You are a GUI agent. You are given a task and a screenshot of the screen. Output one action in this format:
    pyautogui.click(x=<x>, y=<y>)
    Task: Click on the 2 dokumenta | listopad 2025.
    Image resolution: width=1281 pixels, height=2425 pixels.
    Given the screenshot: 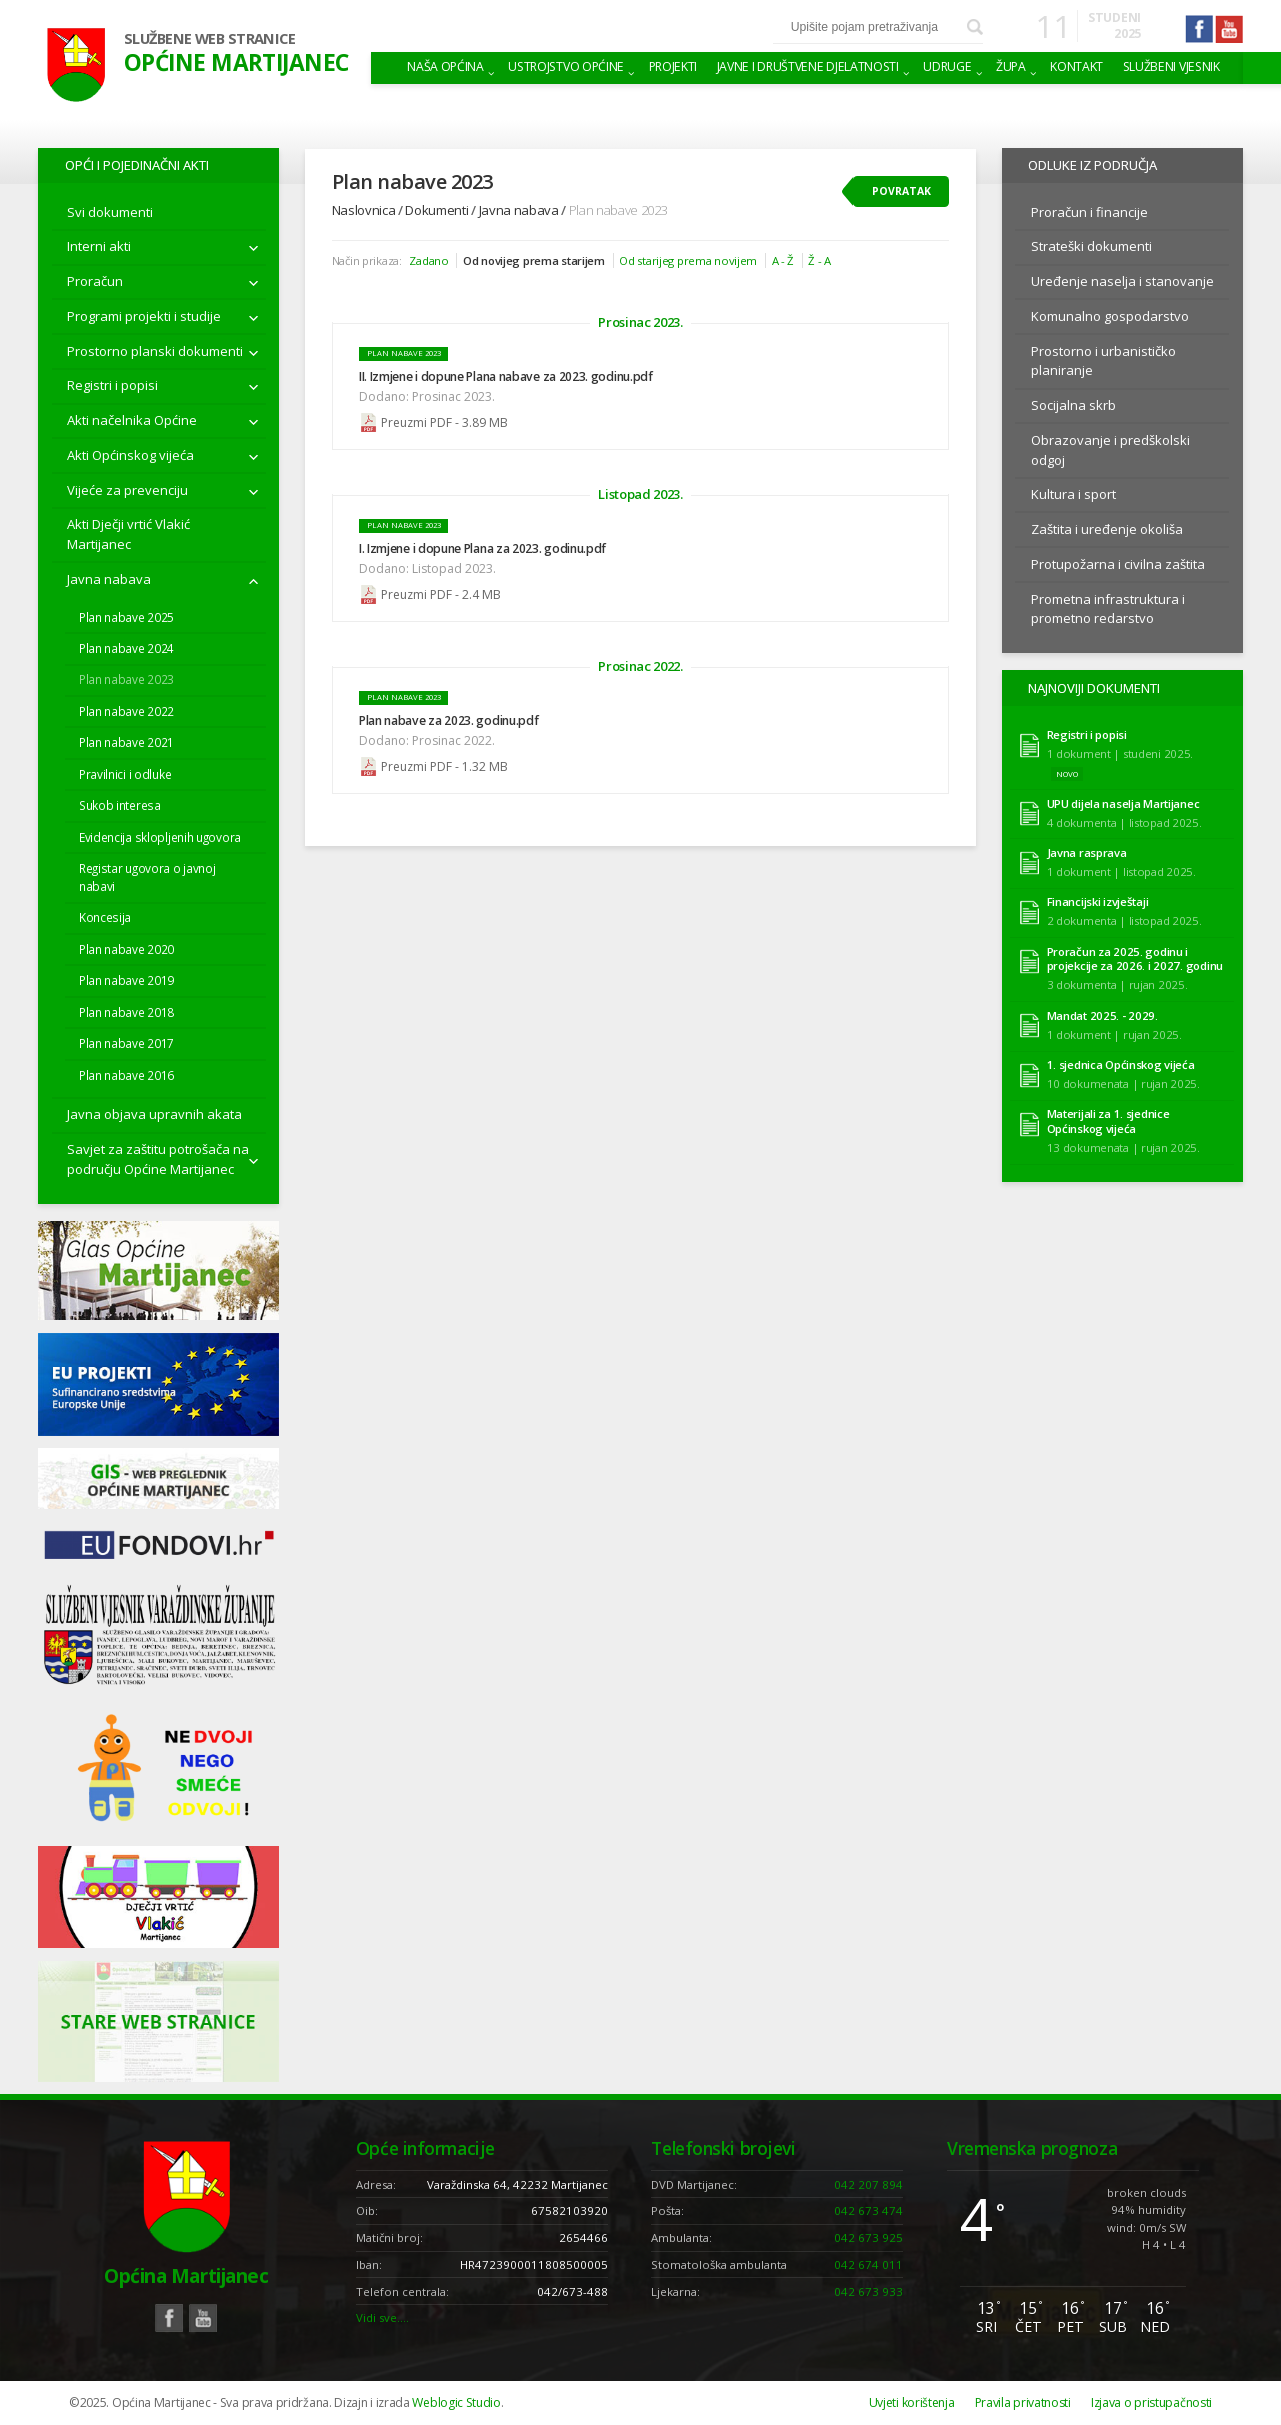 What is the action you would take?
    pyautogui.click(x=1124, y=920)
    